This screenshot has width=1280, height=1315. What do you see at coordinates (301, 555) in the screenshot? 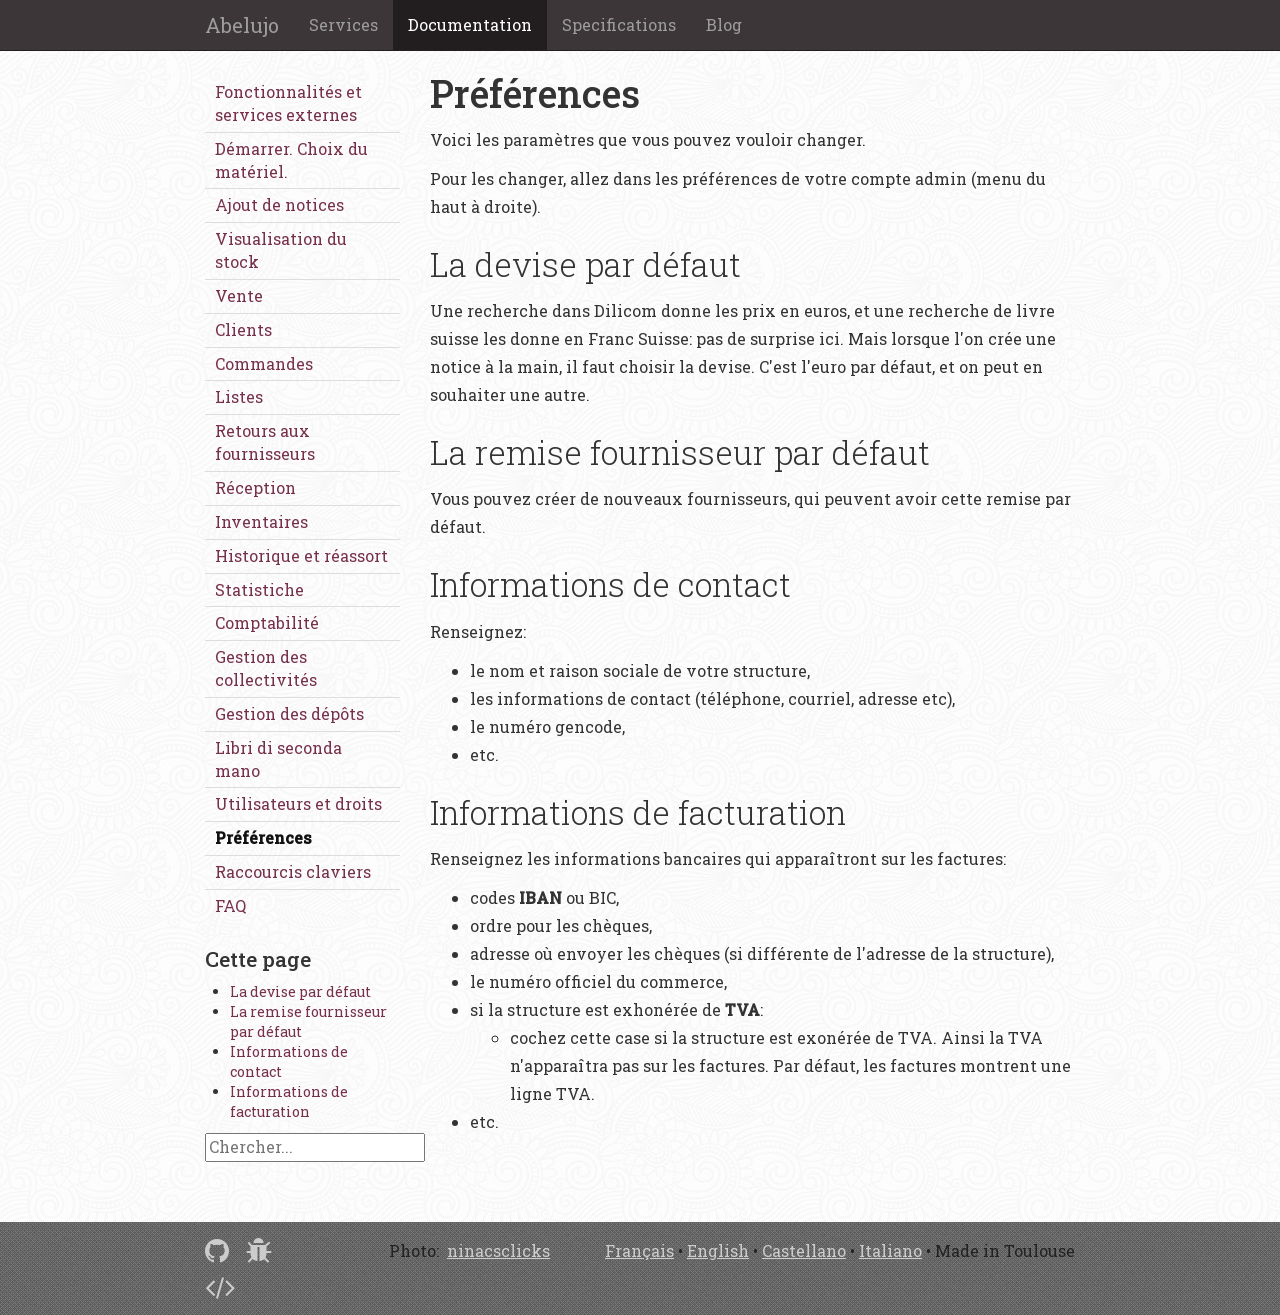
I see `Historique et réassort` at bounding box center [301, 555].